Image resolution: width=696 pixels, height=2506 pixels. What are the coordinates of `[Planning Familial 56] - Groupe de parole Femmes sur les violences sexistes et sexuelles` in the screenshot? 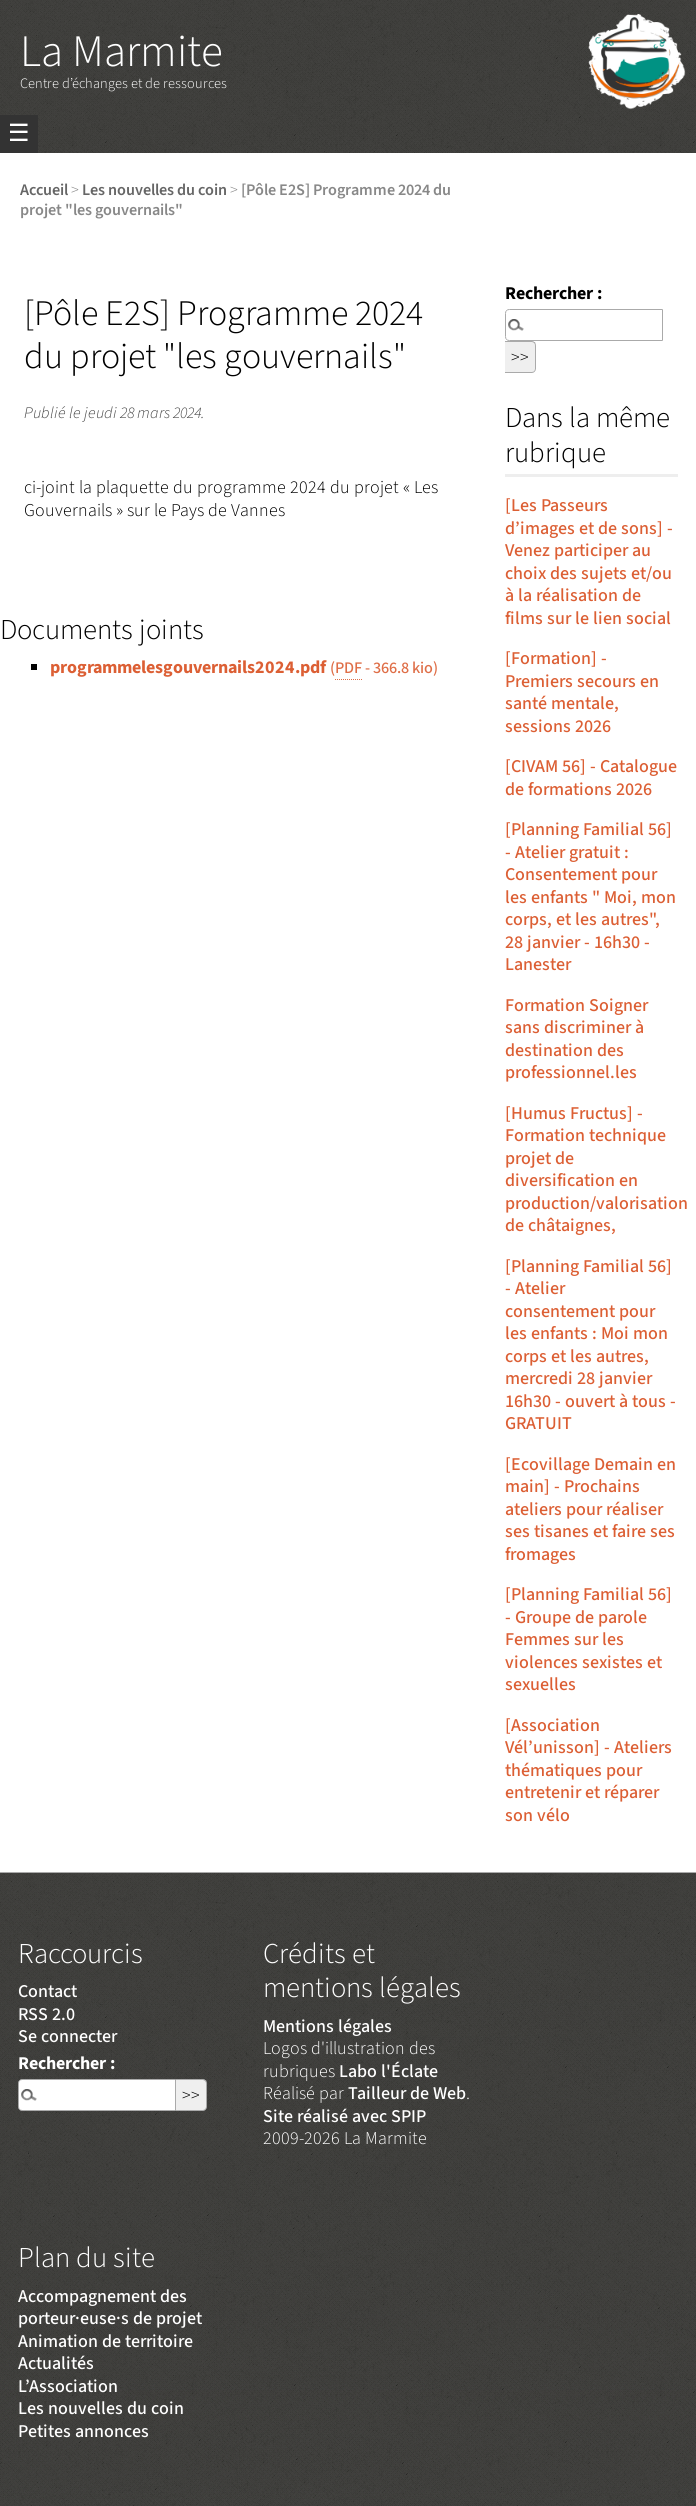 It's located at (588, 1639).